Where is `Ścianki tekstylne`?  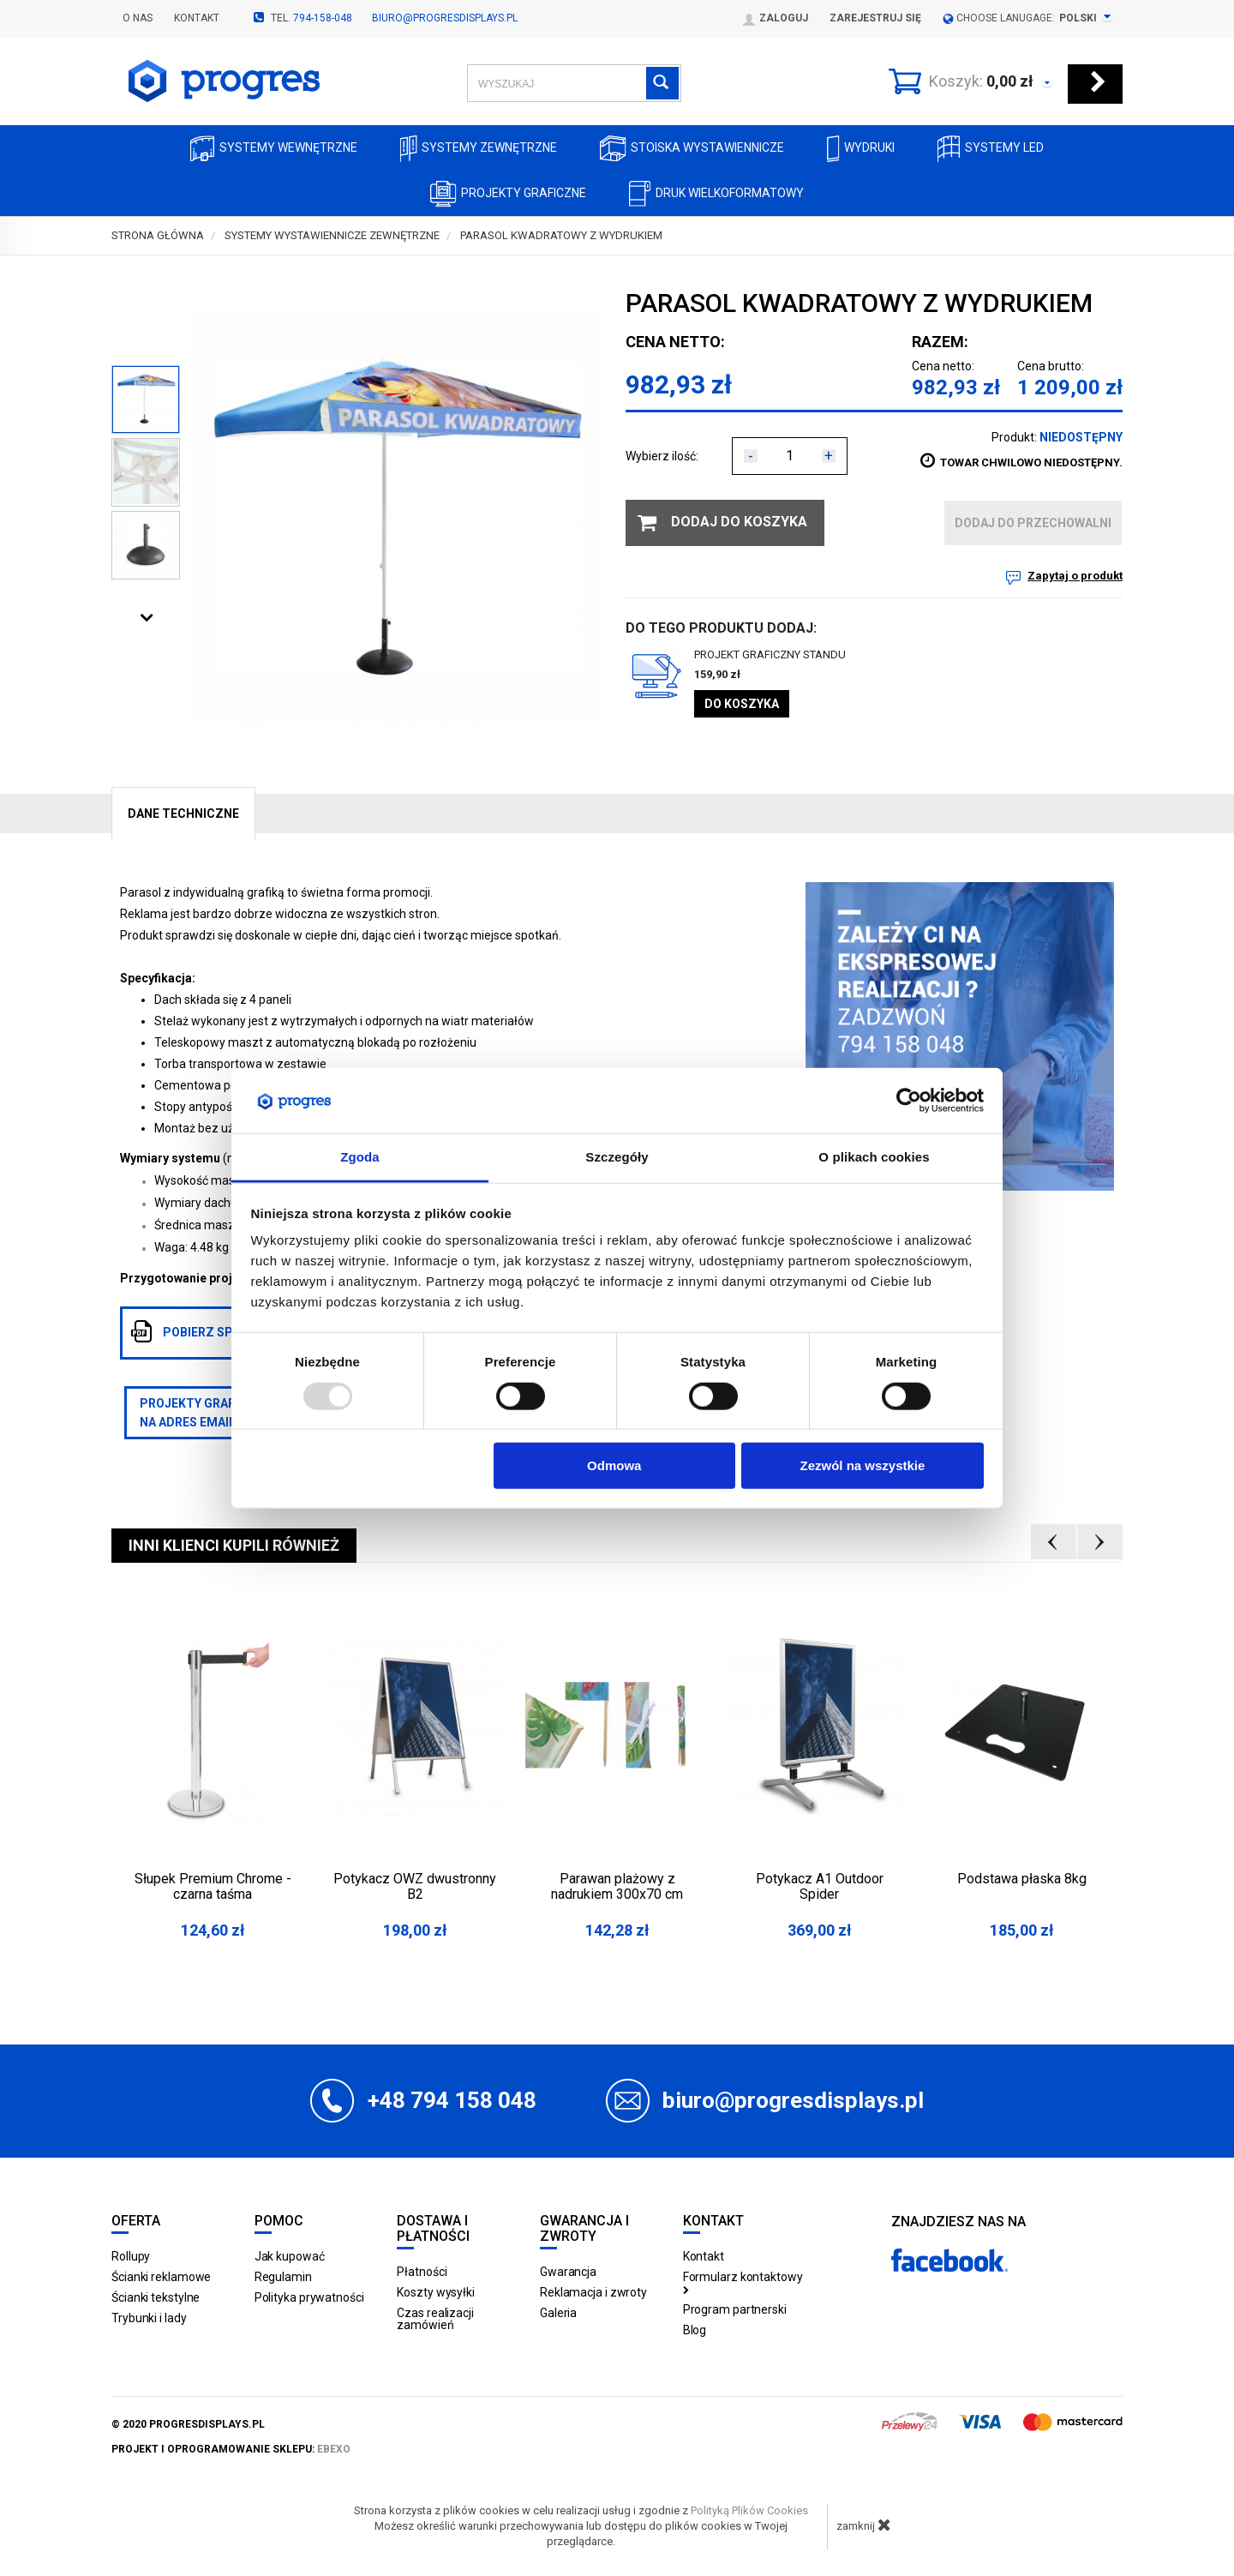 Ścianki tekstylne is located at coordinates (155, 2297).